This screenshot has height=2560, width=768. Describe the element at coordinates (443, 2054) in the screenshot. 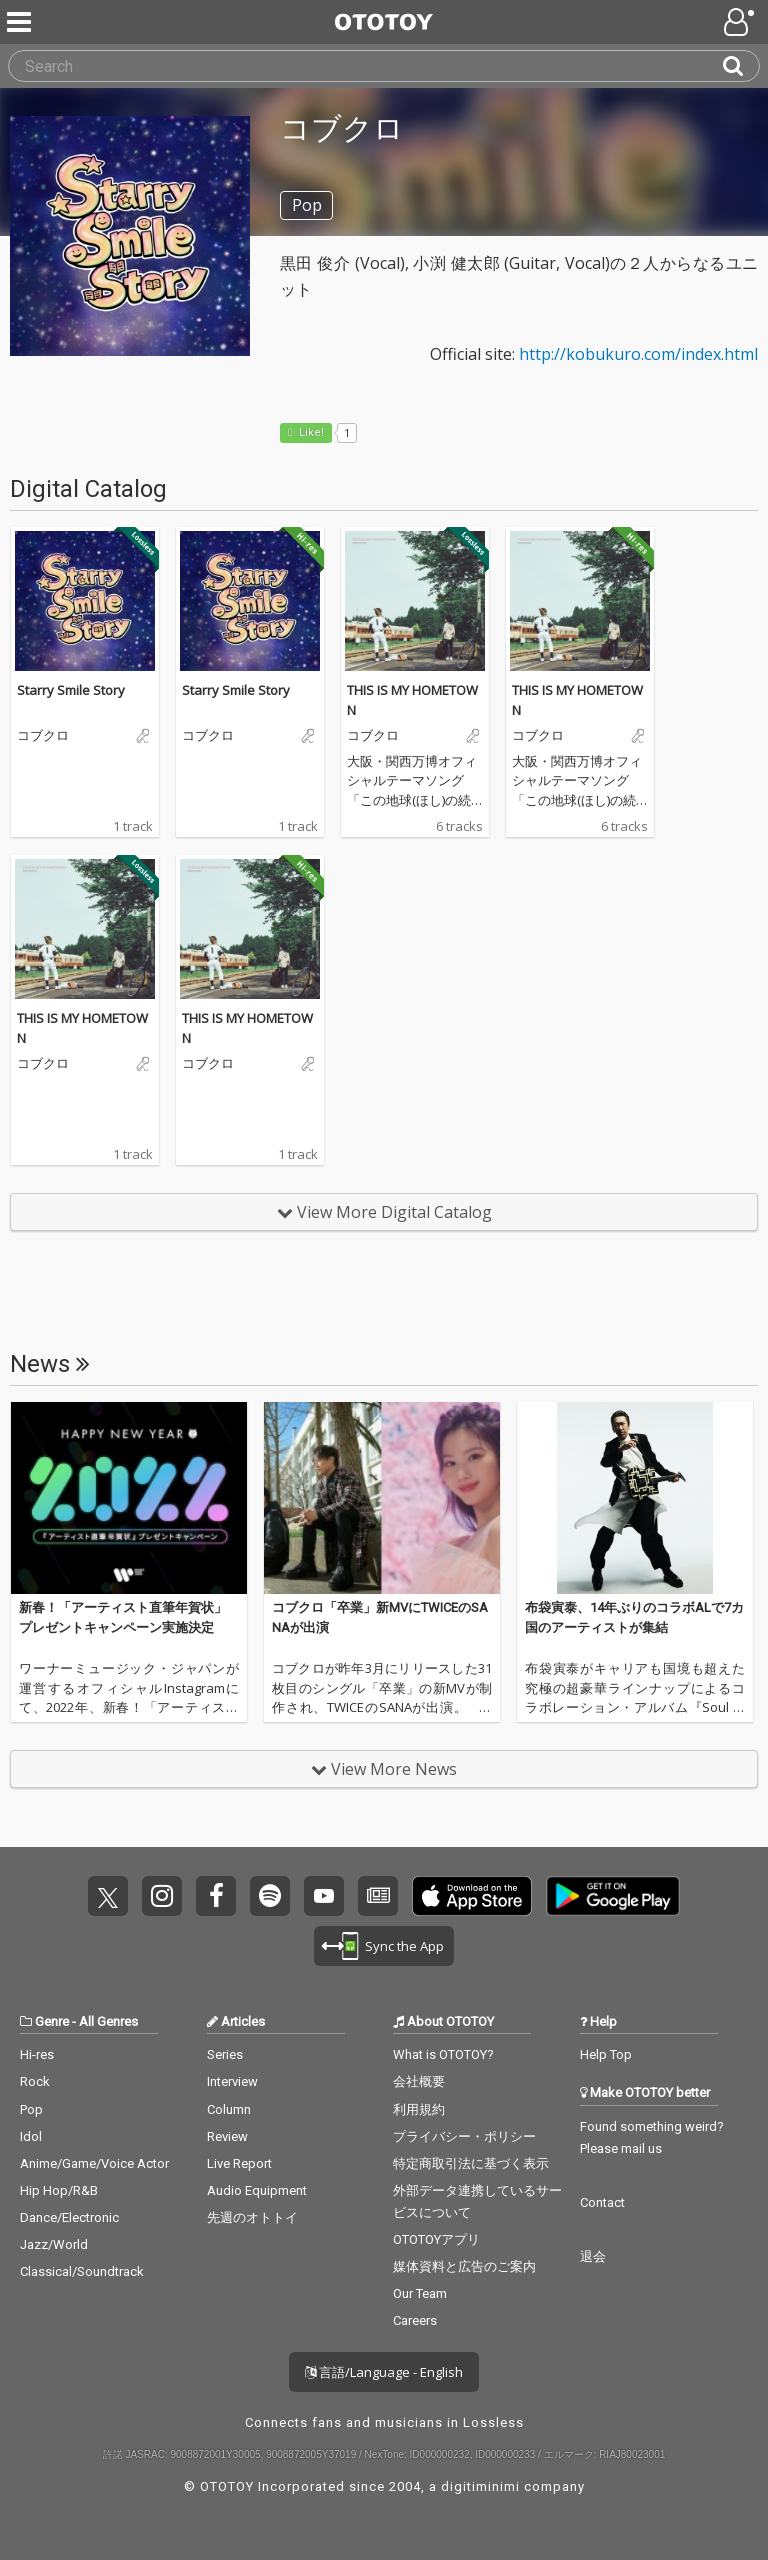

I see `What is OTOTOY?` at that location.